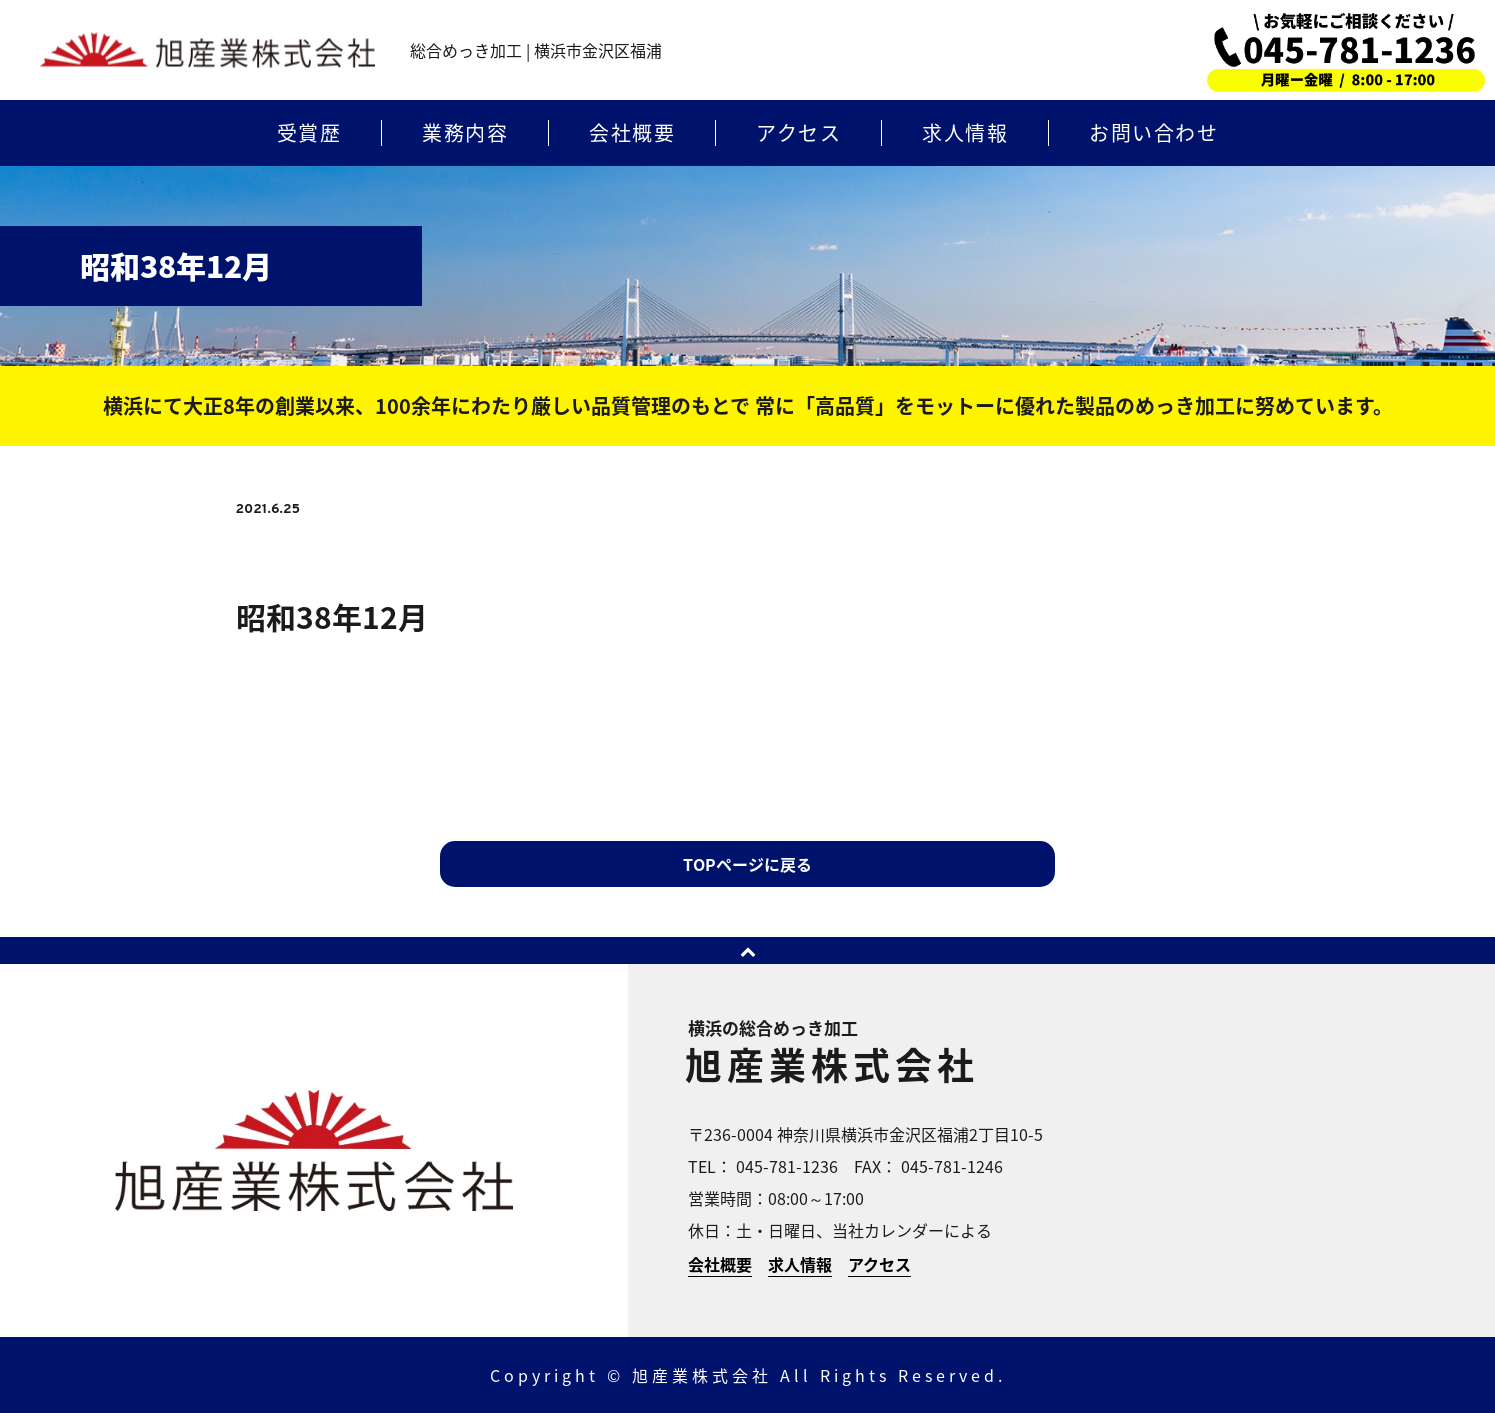 The image size is (1495, 1413). Describe the element at coordinates (965, 133) in the screenshot. I see `求人情報` at that location.